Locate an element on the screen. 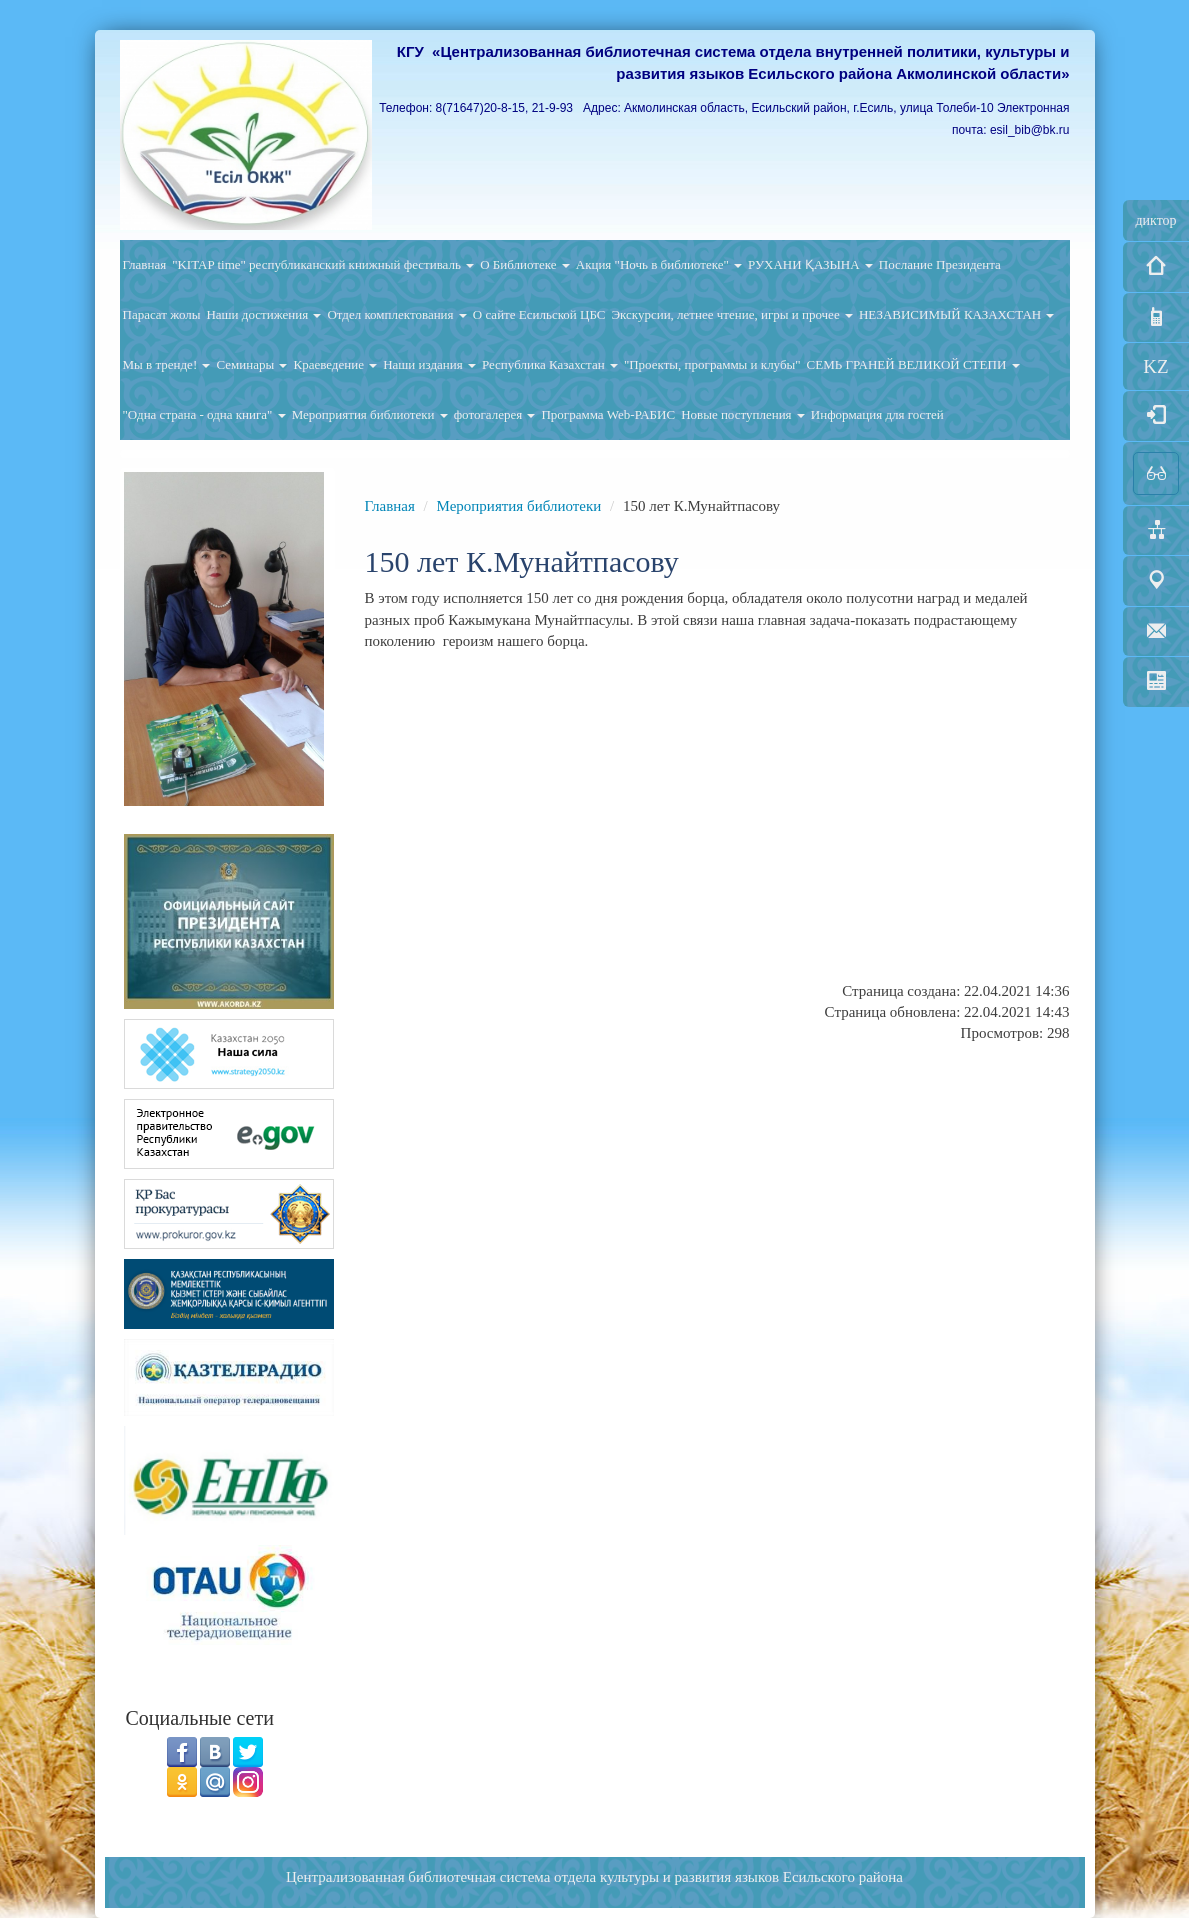  Наши издания is located at coordinates (429, 364).